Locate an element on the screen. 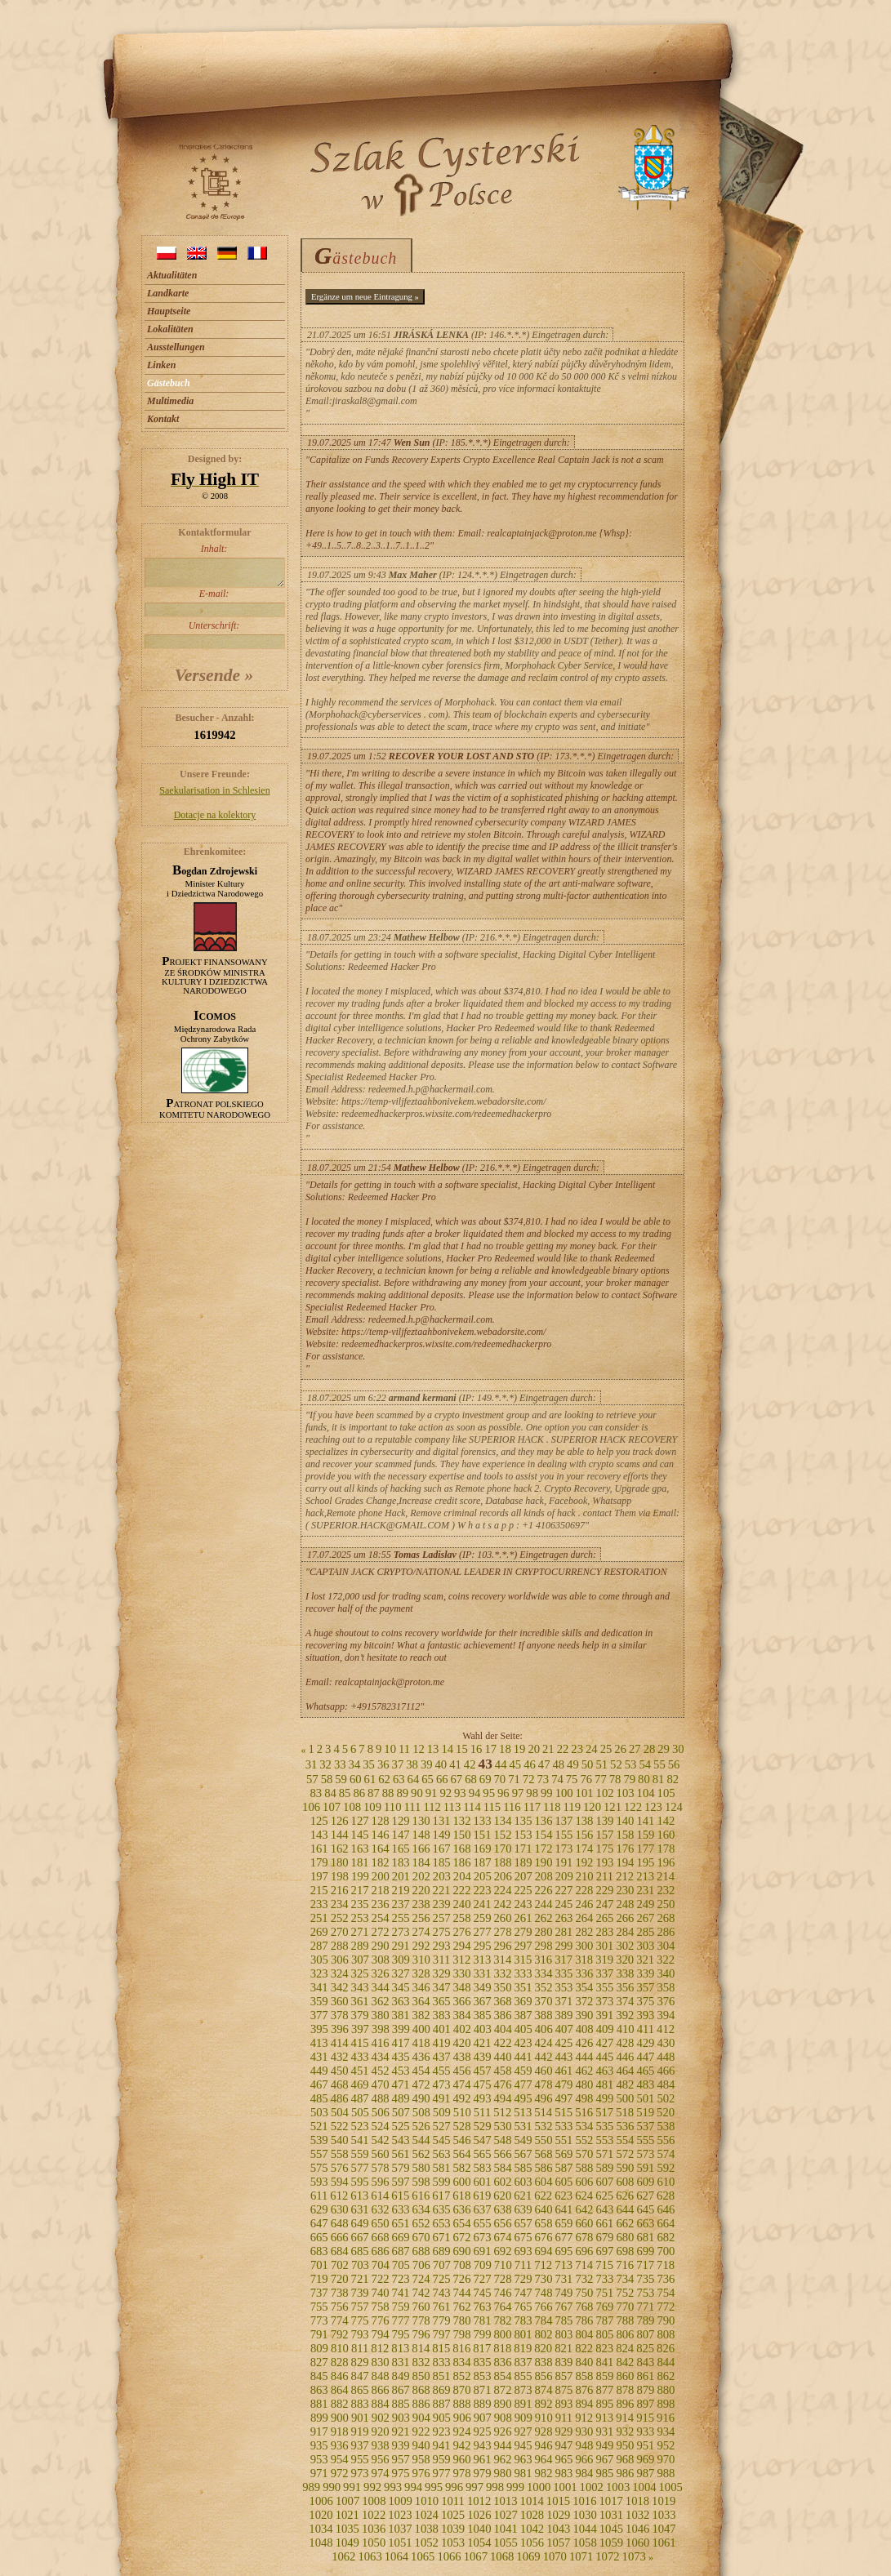 The width and height of the screenshot is (891, 2576). 718 is located at coordinates (666, 2264).